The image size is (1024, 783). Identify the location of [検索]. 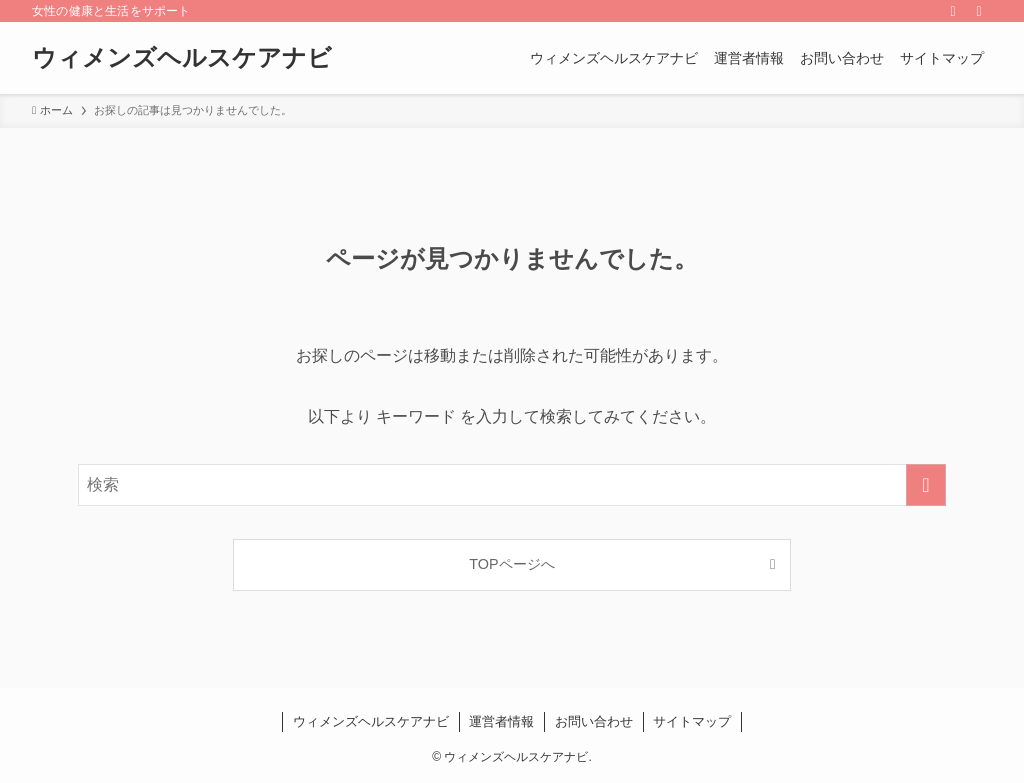
(979, 11).